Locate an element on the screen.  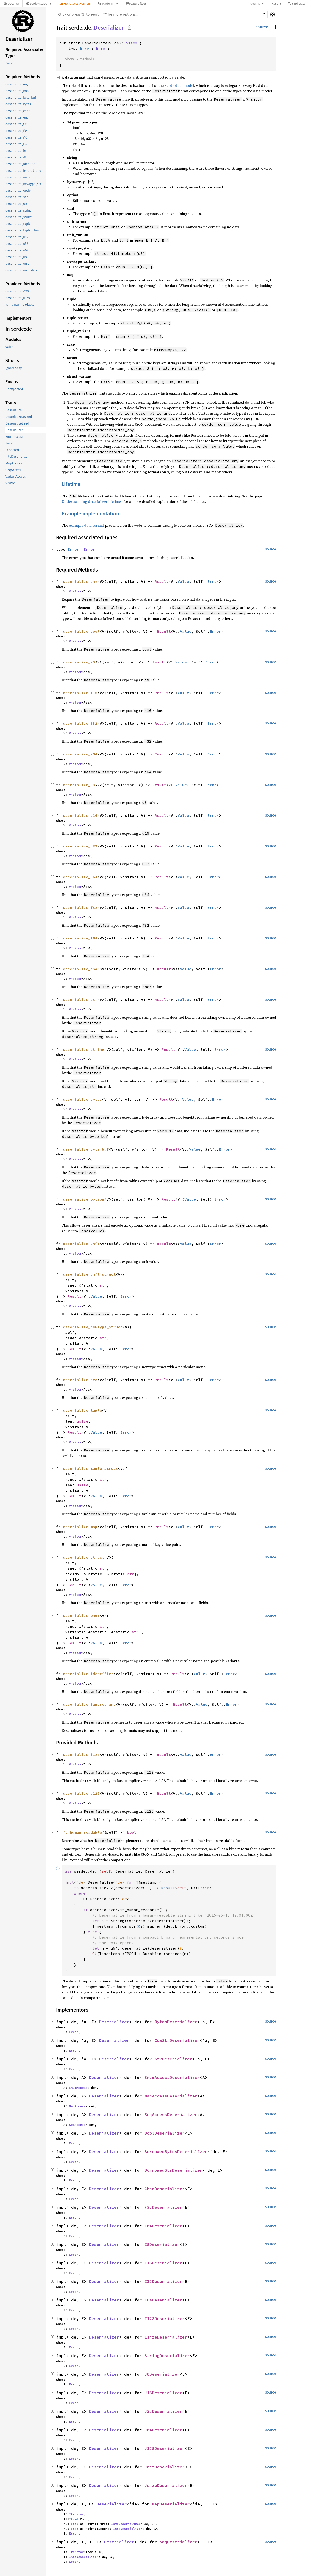
Implementors is located at coordinates (19, 318).